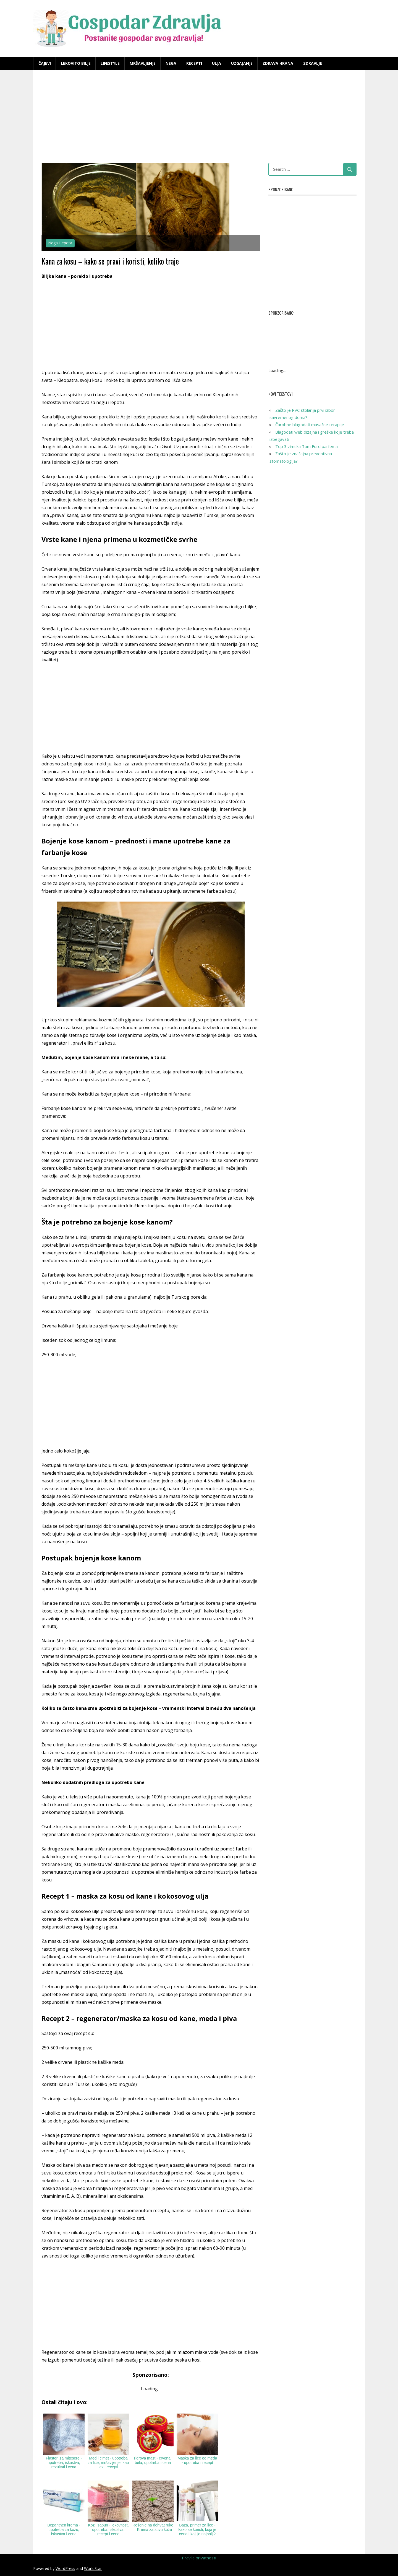  Describe the element at coordinates (76, 63) in the screenshot. I see `Lekovito bilje` at that location.